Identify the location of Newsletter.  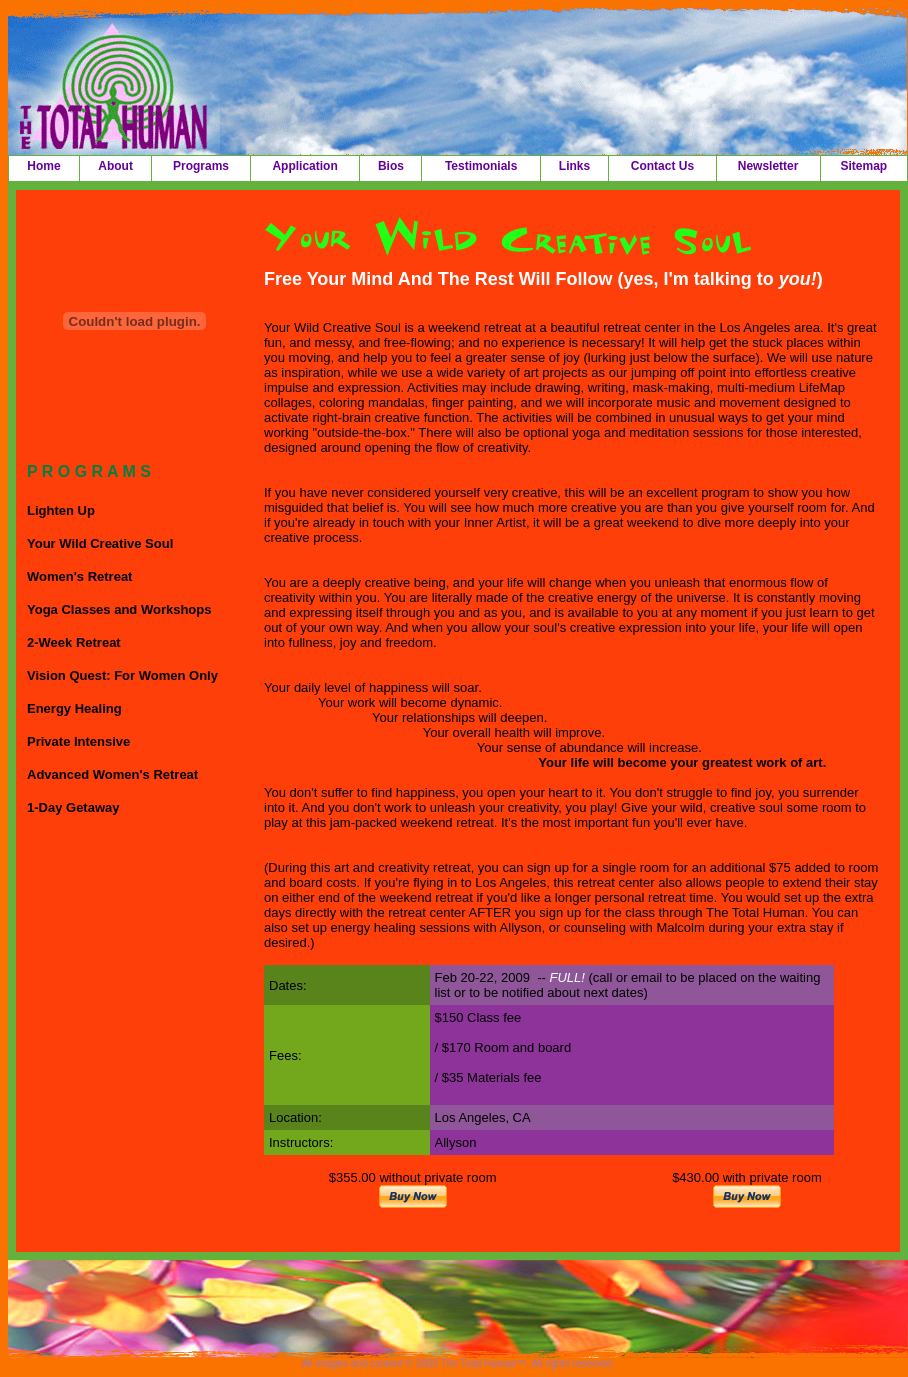
(768, 166).